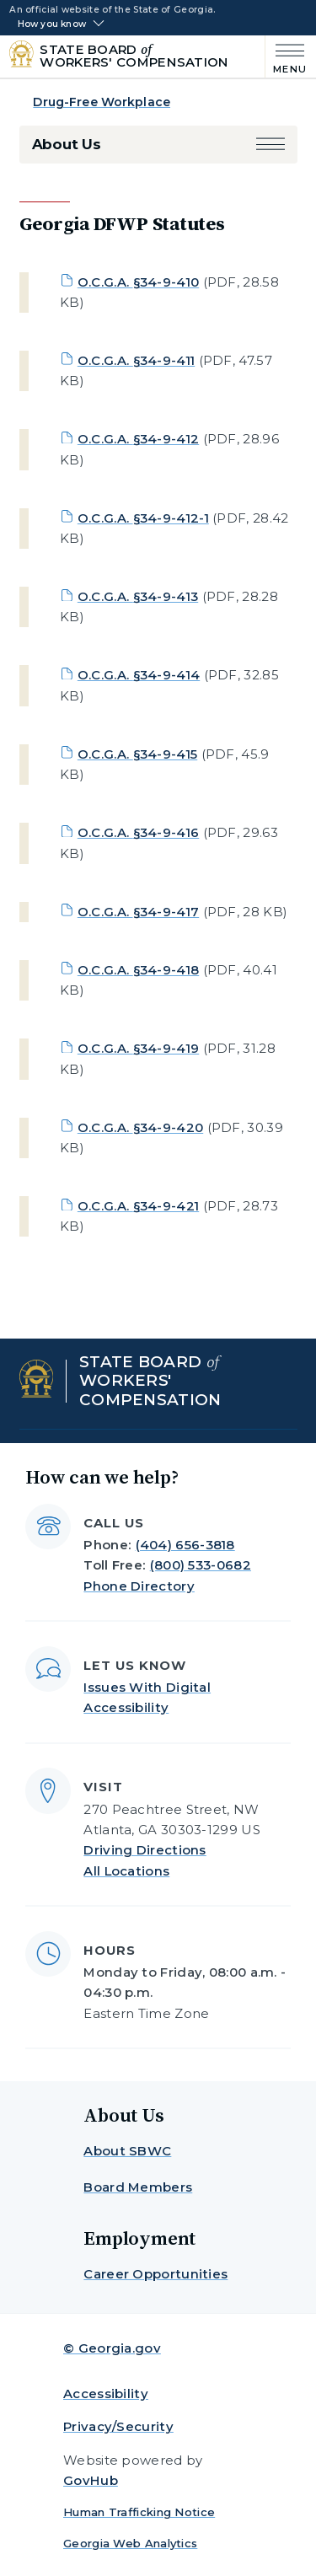 The width and height of the screenshot is (316, 2576). I want to click on O.C.G.A. §34-9-421, so click(138, 1206).